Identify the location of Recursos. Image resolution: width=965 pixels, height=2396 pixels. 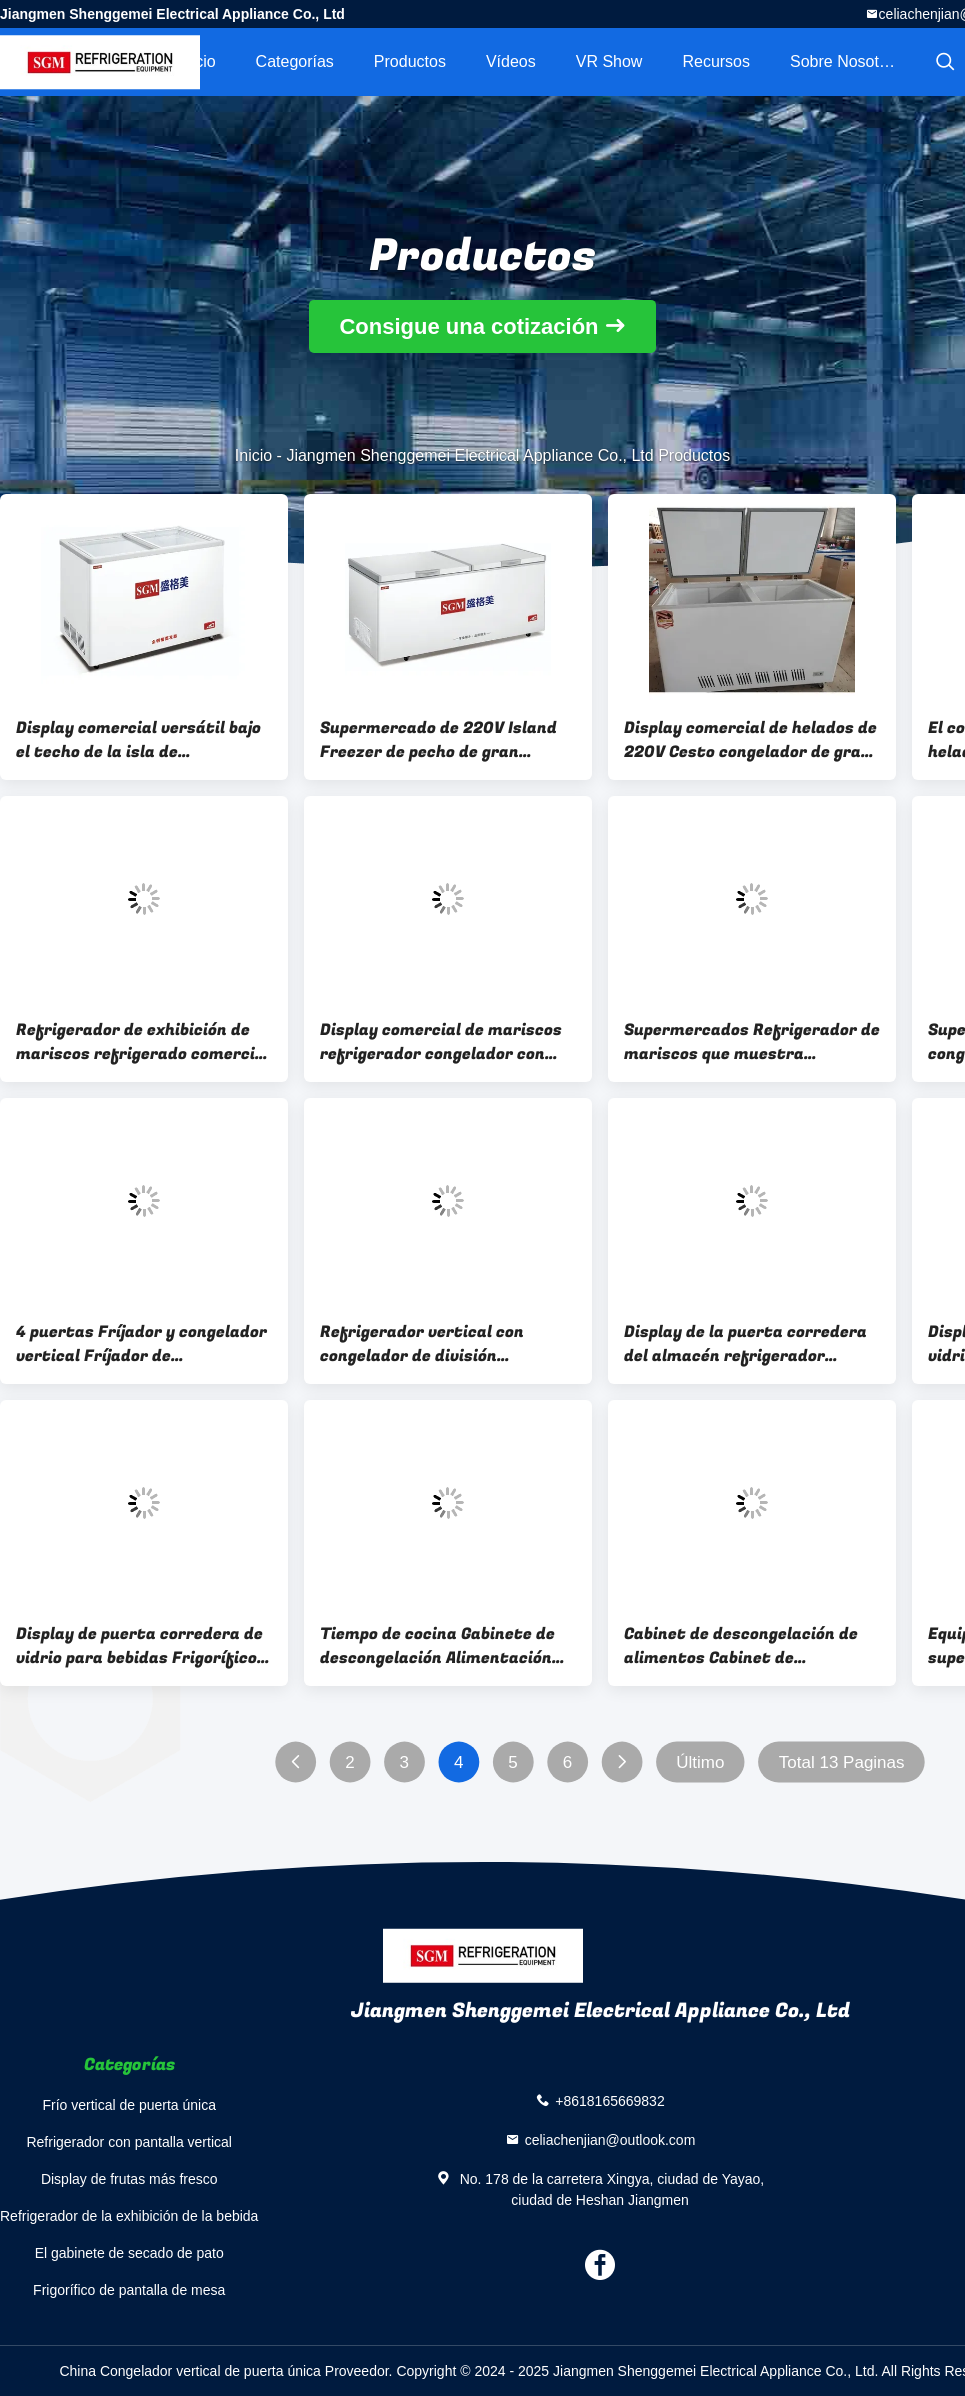
(716, 61).